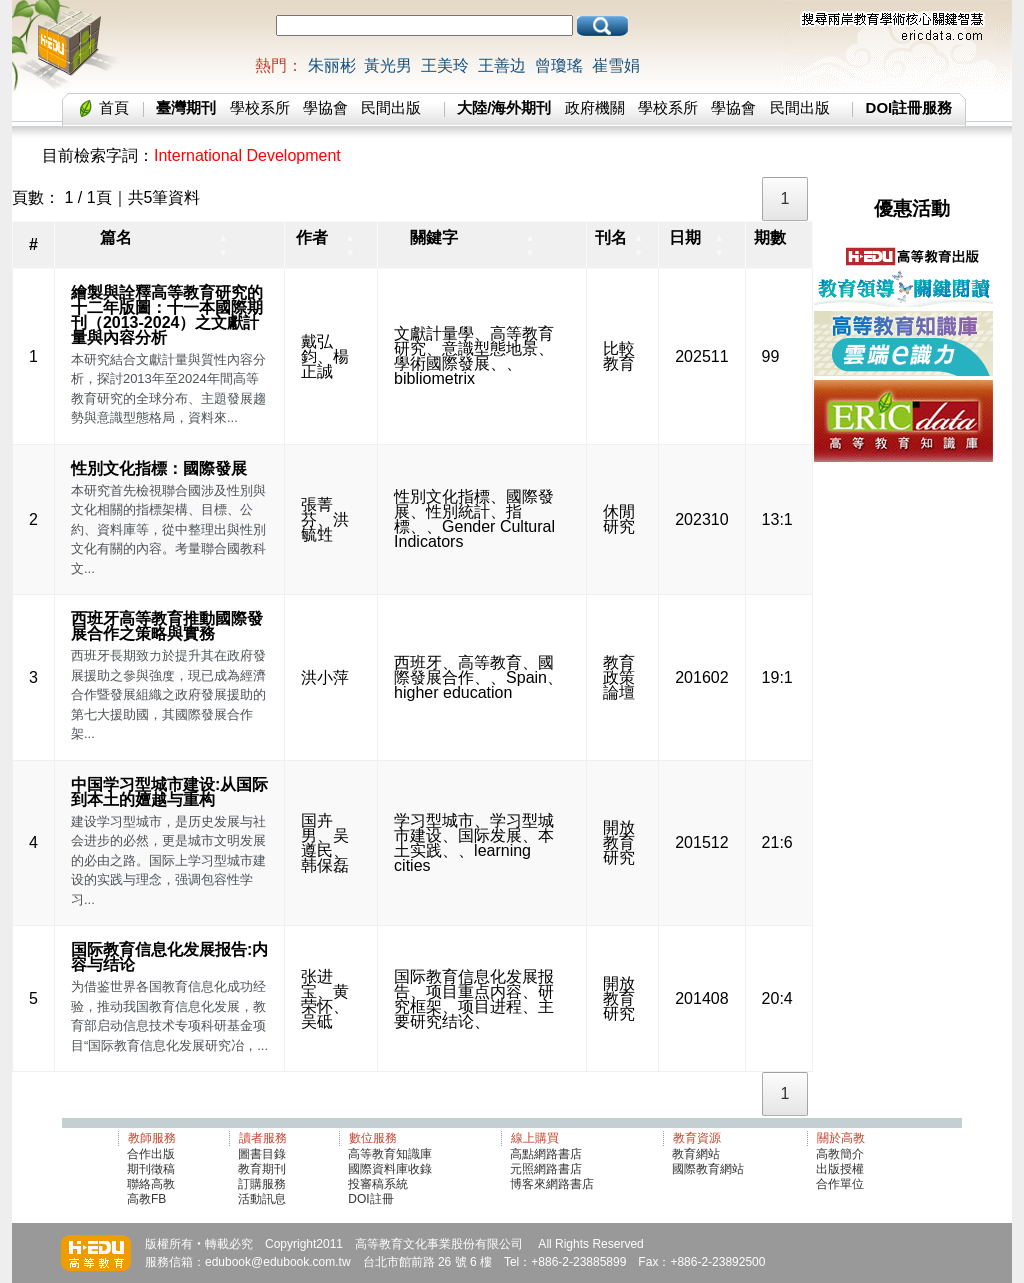 Image resolution: width=1024 pixels, height=1283 pixels. Describe the element at coordinates (391, 107) in the screenshot. I see `民間出版` at that location.